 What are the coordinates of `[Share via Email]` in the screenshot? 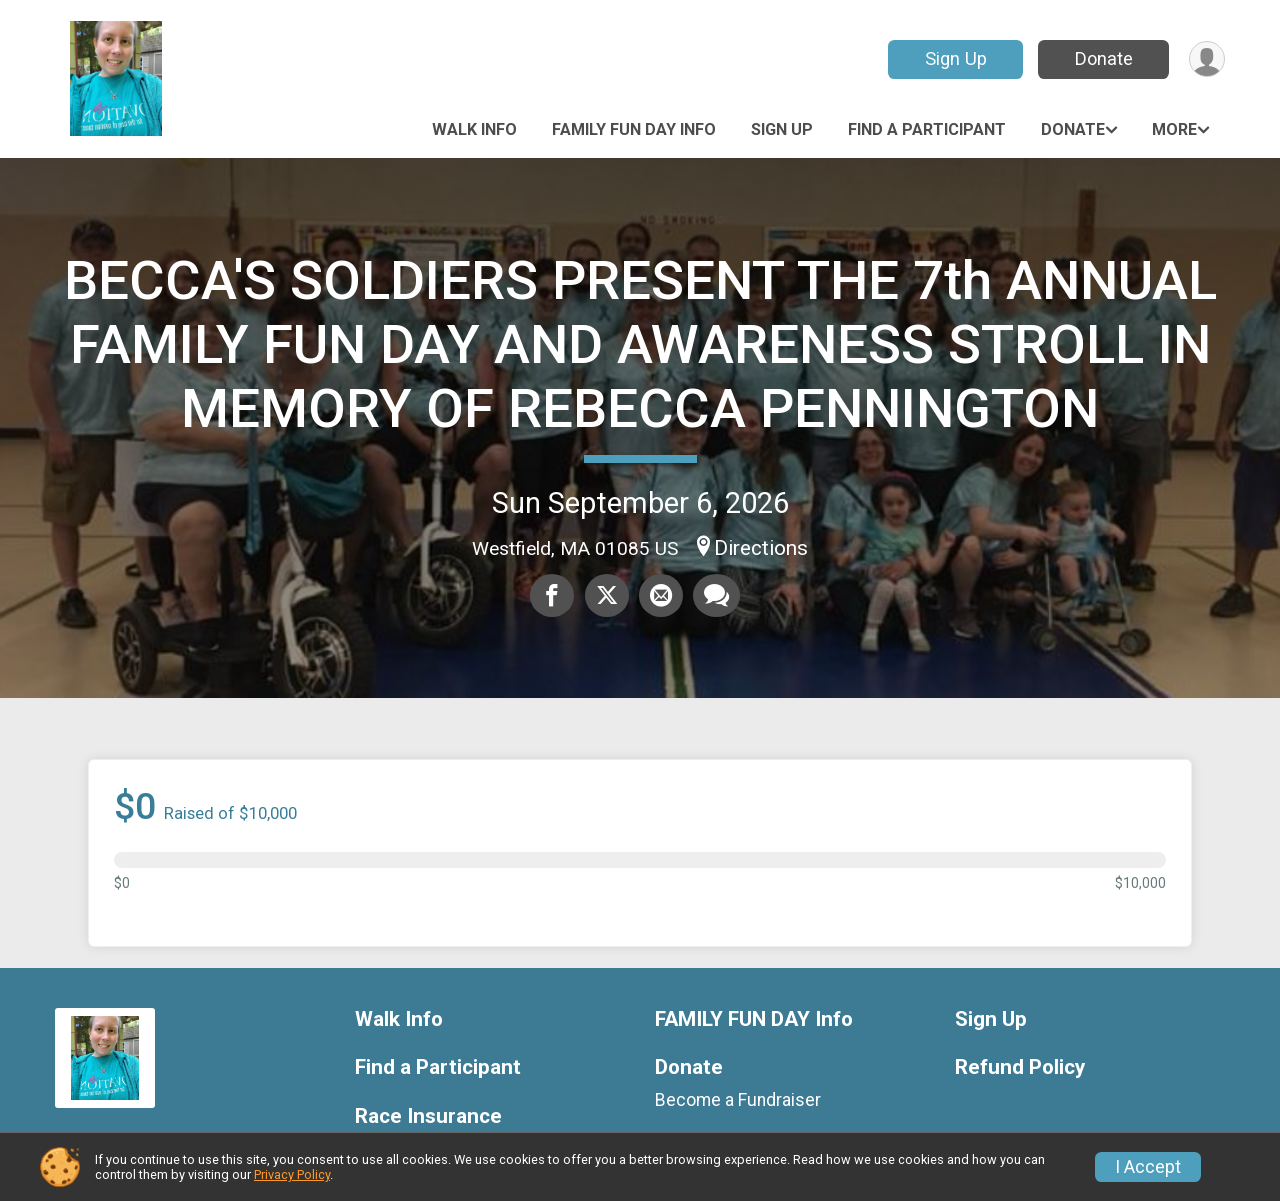 It's located at (661, 596).